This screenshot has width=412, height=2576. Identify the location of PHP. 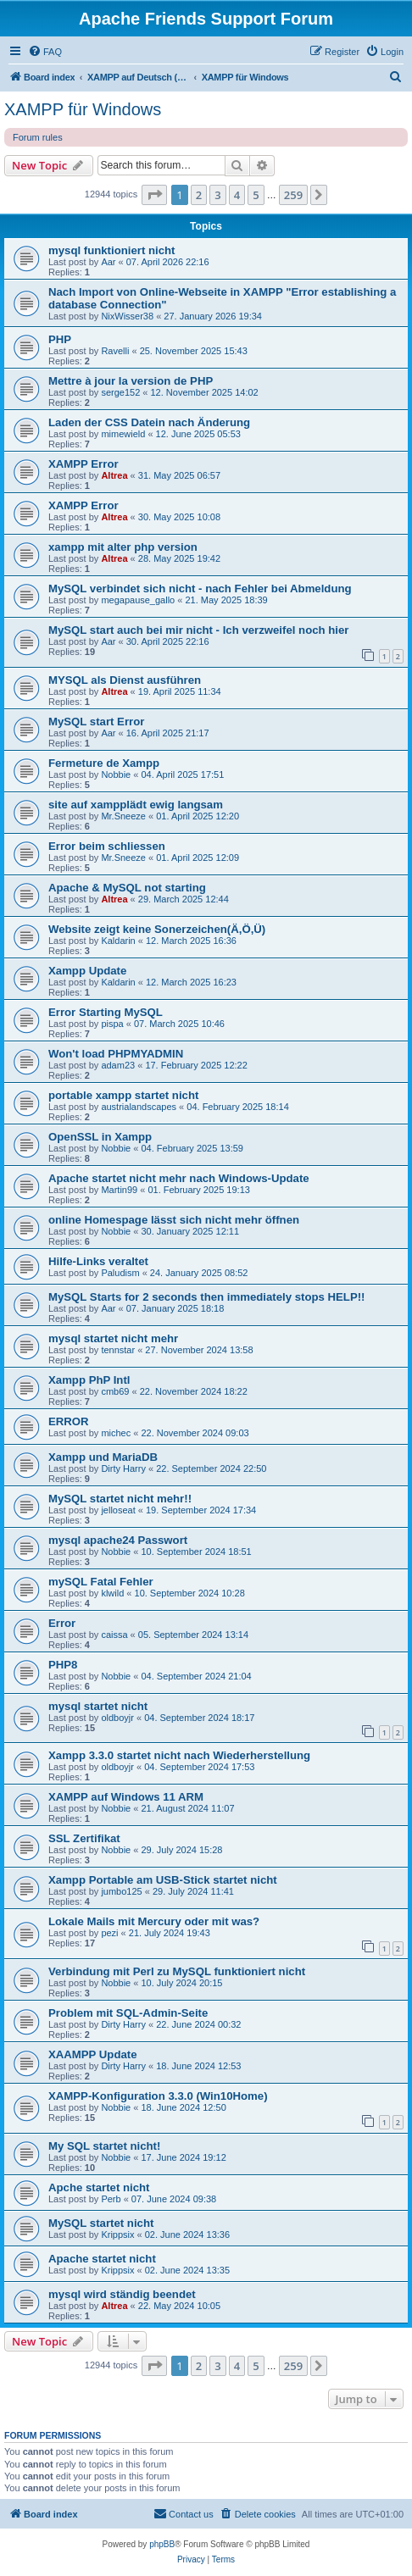
(59, 339).